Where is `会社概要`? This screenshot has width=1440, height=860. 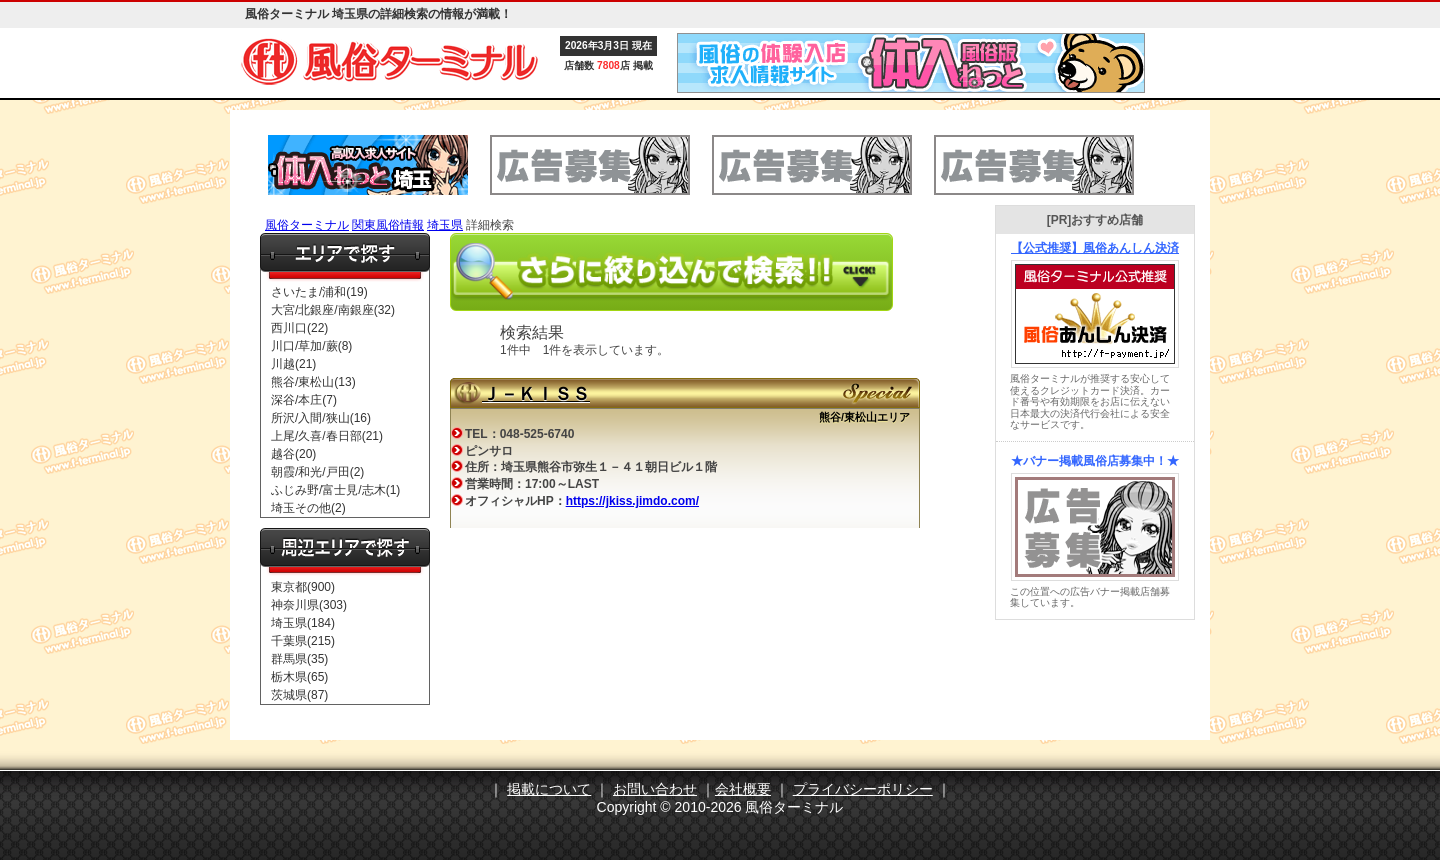 会社概要 is located at coordinates (743, 789).